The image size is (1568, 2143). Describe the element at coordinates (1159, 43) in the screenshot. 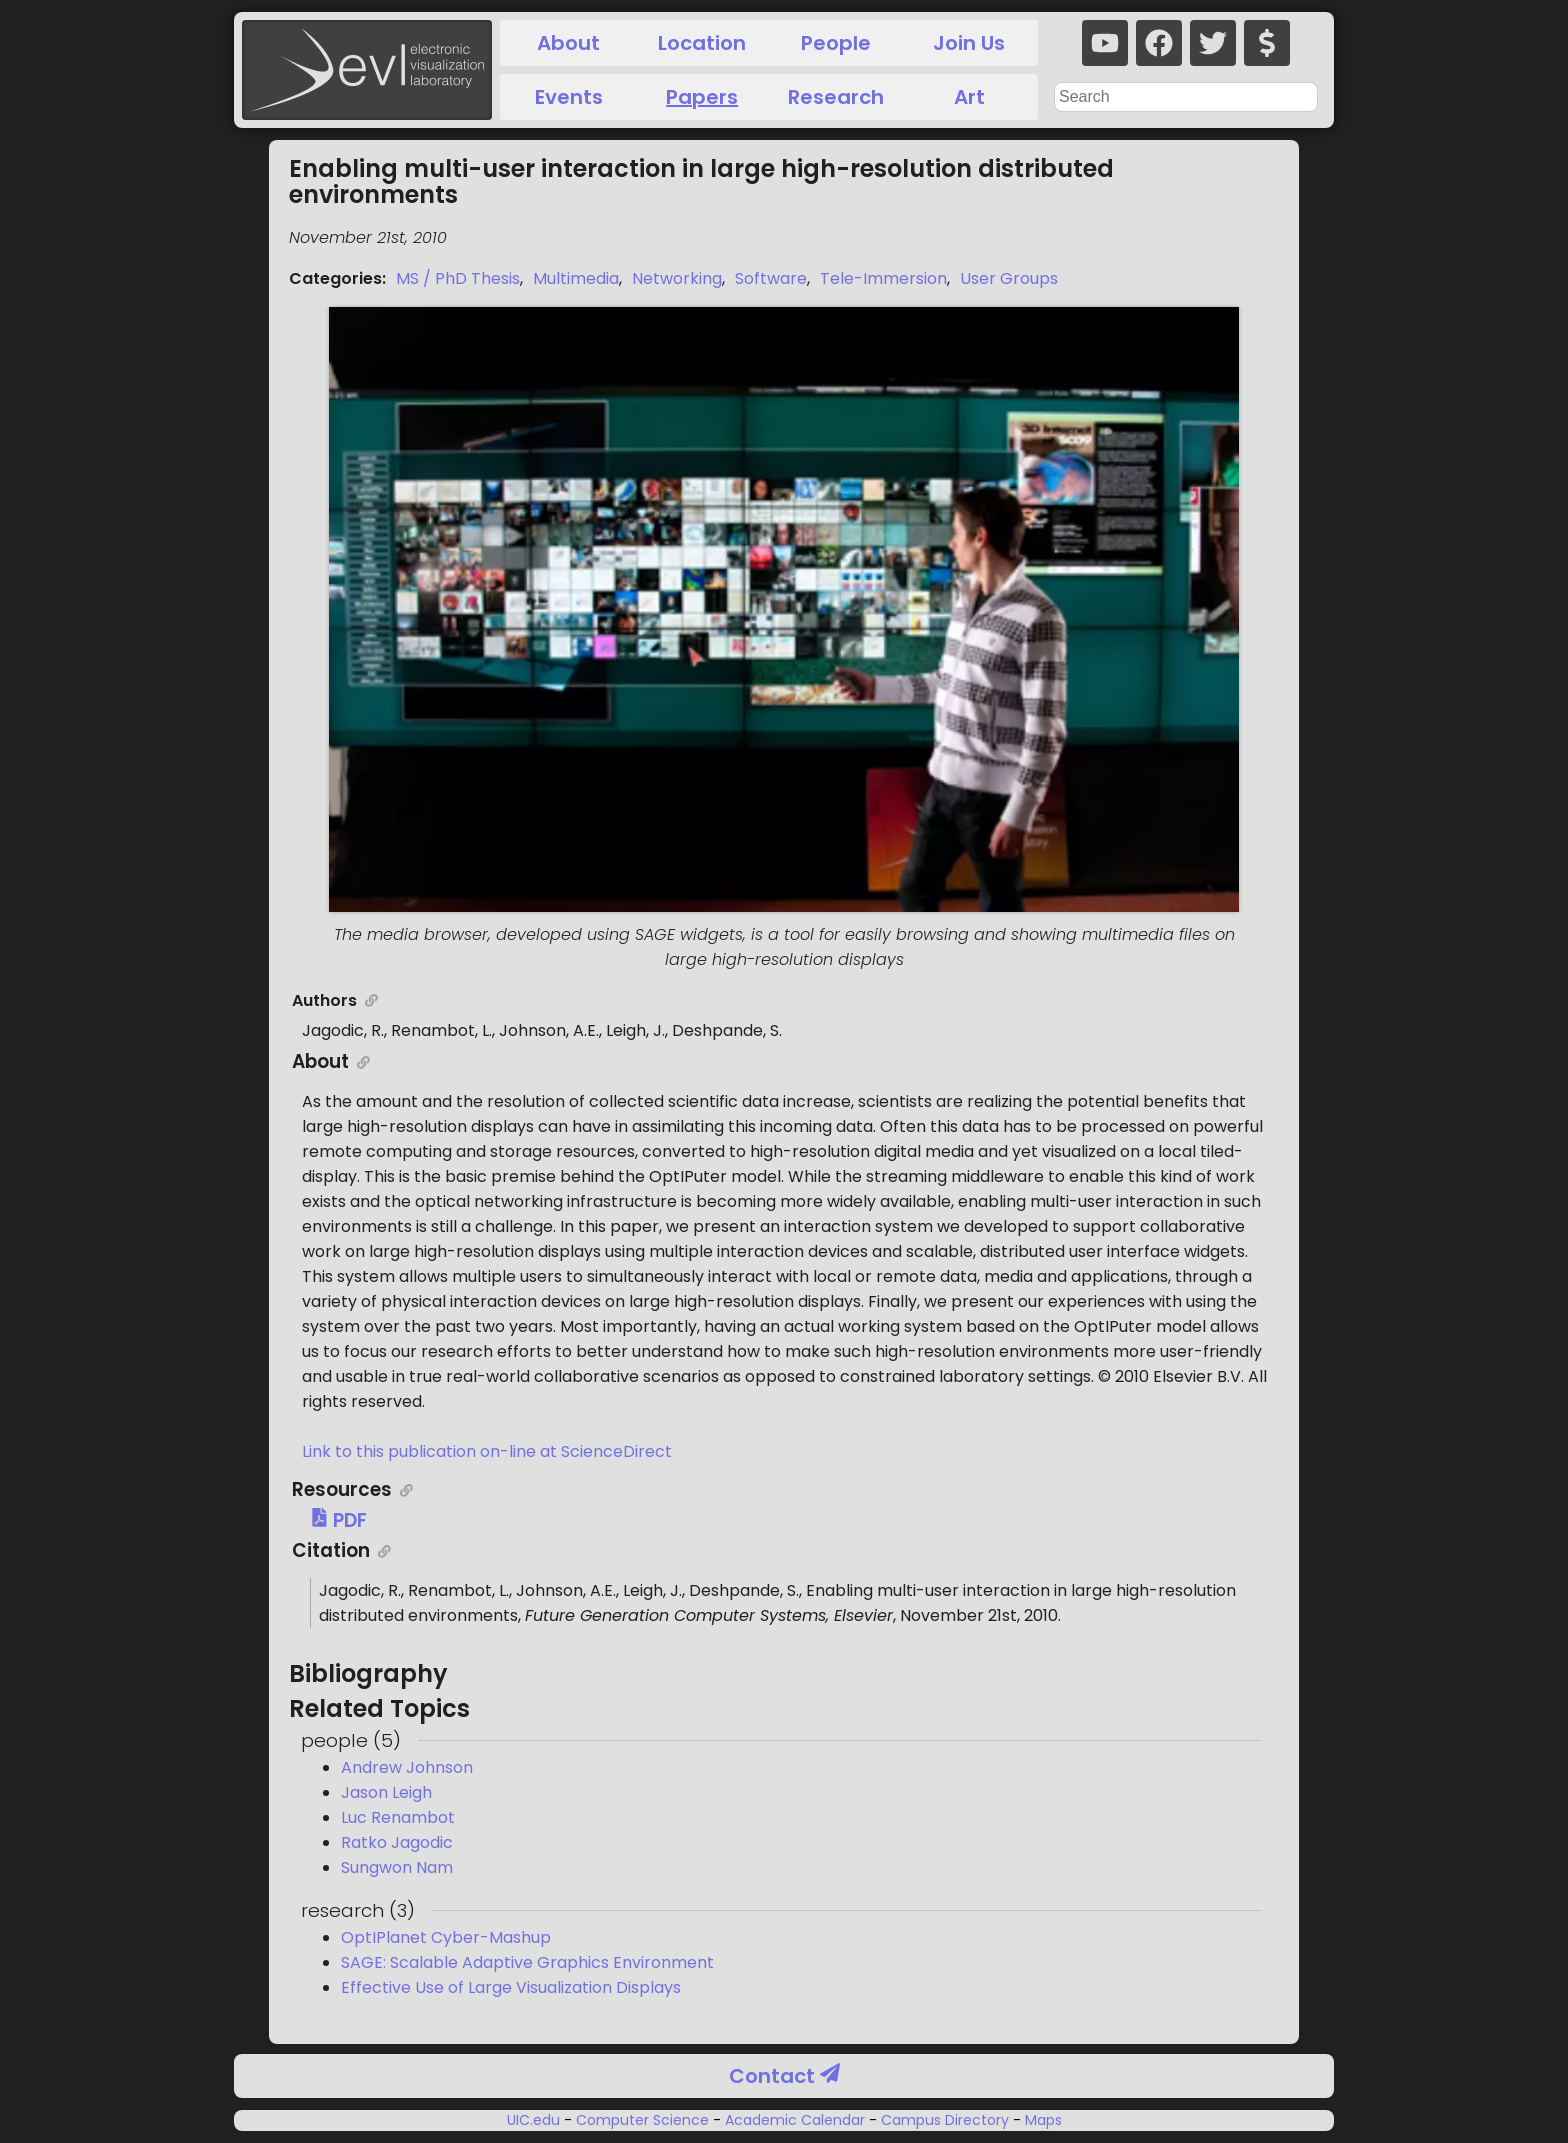

I see `[facebook]` at that location.